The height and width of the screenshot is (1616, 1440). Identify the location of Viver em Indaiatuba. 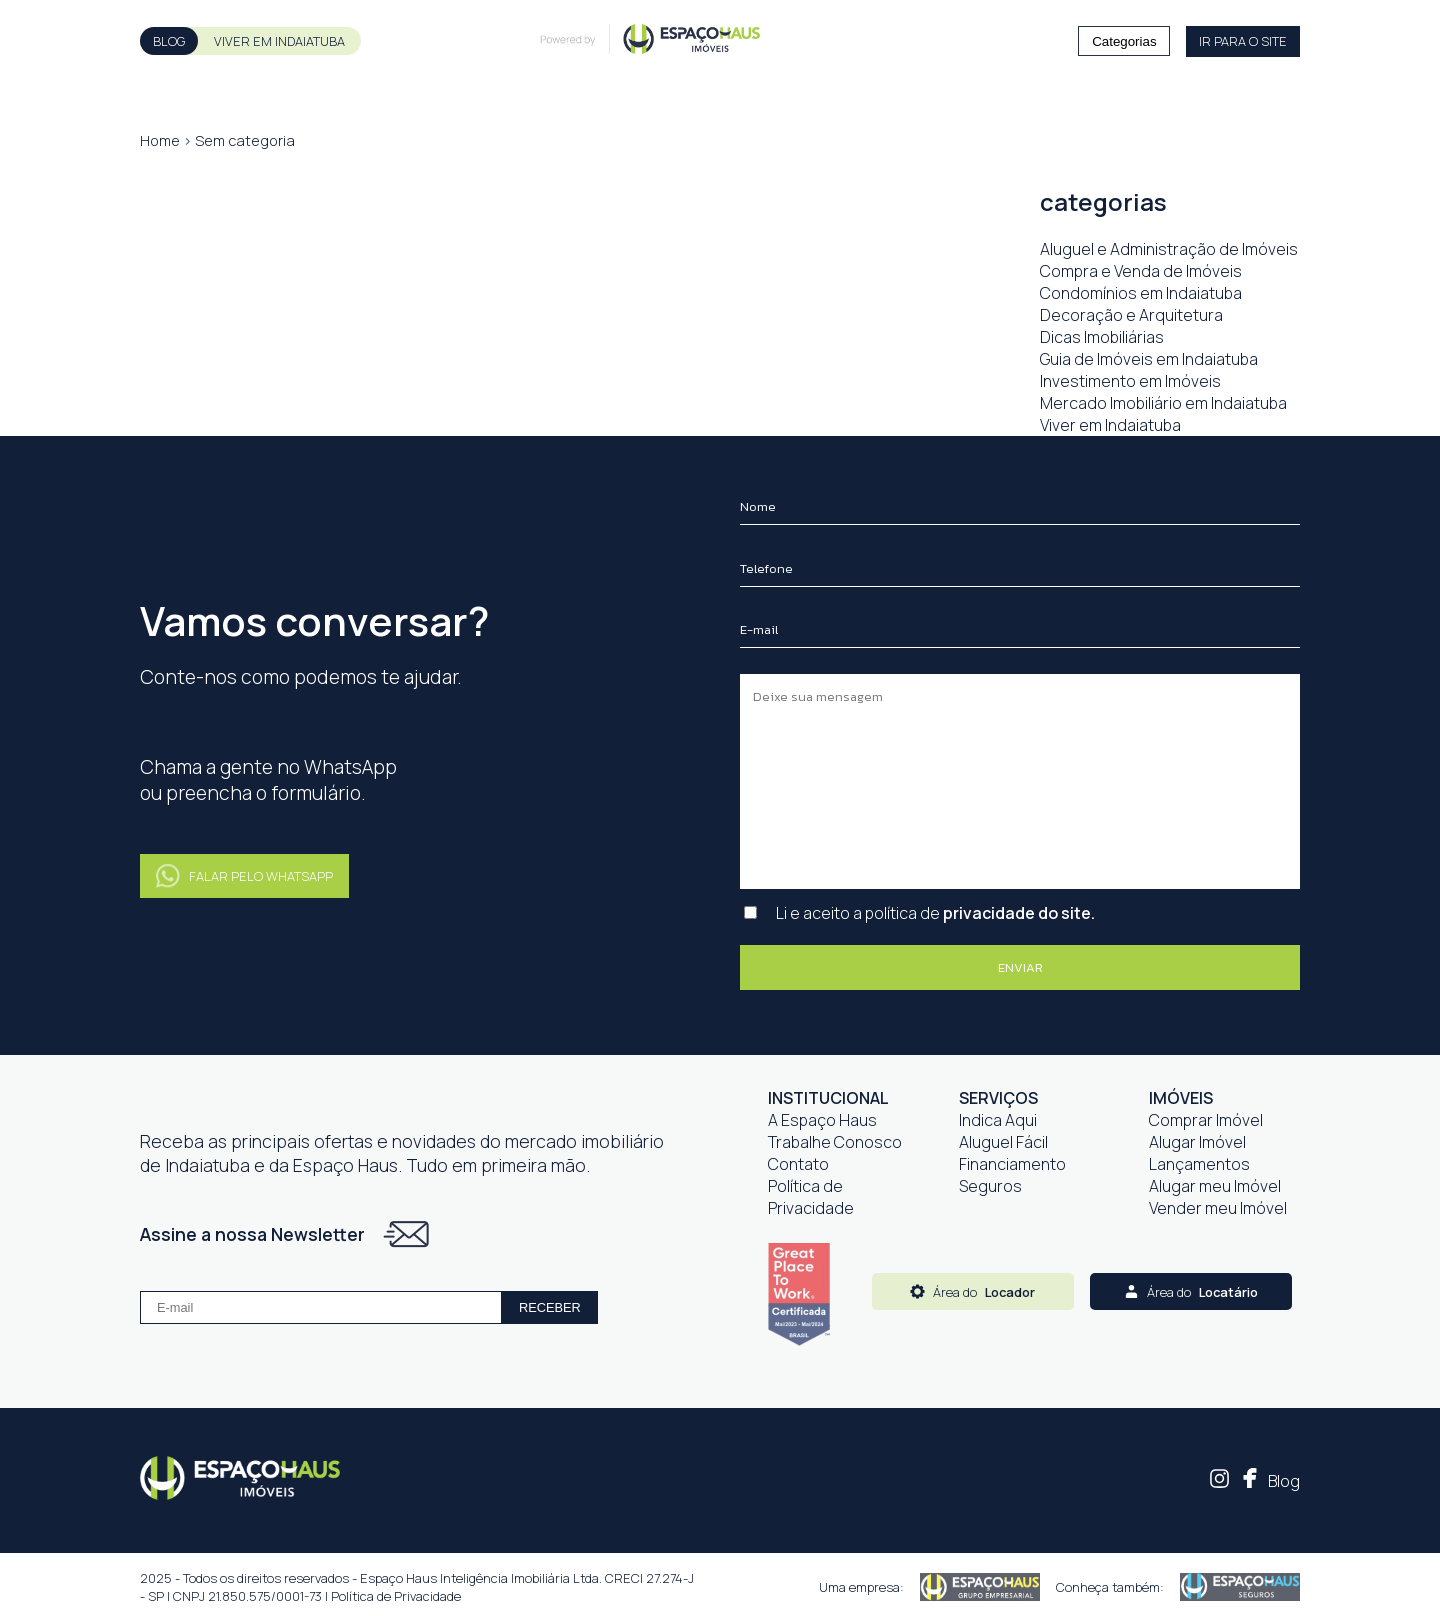
(1110, 425).